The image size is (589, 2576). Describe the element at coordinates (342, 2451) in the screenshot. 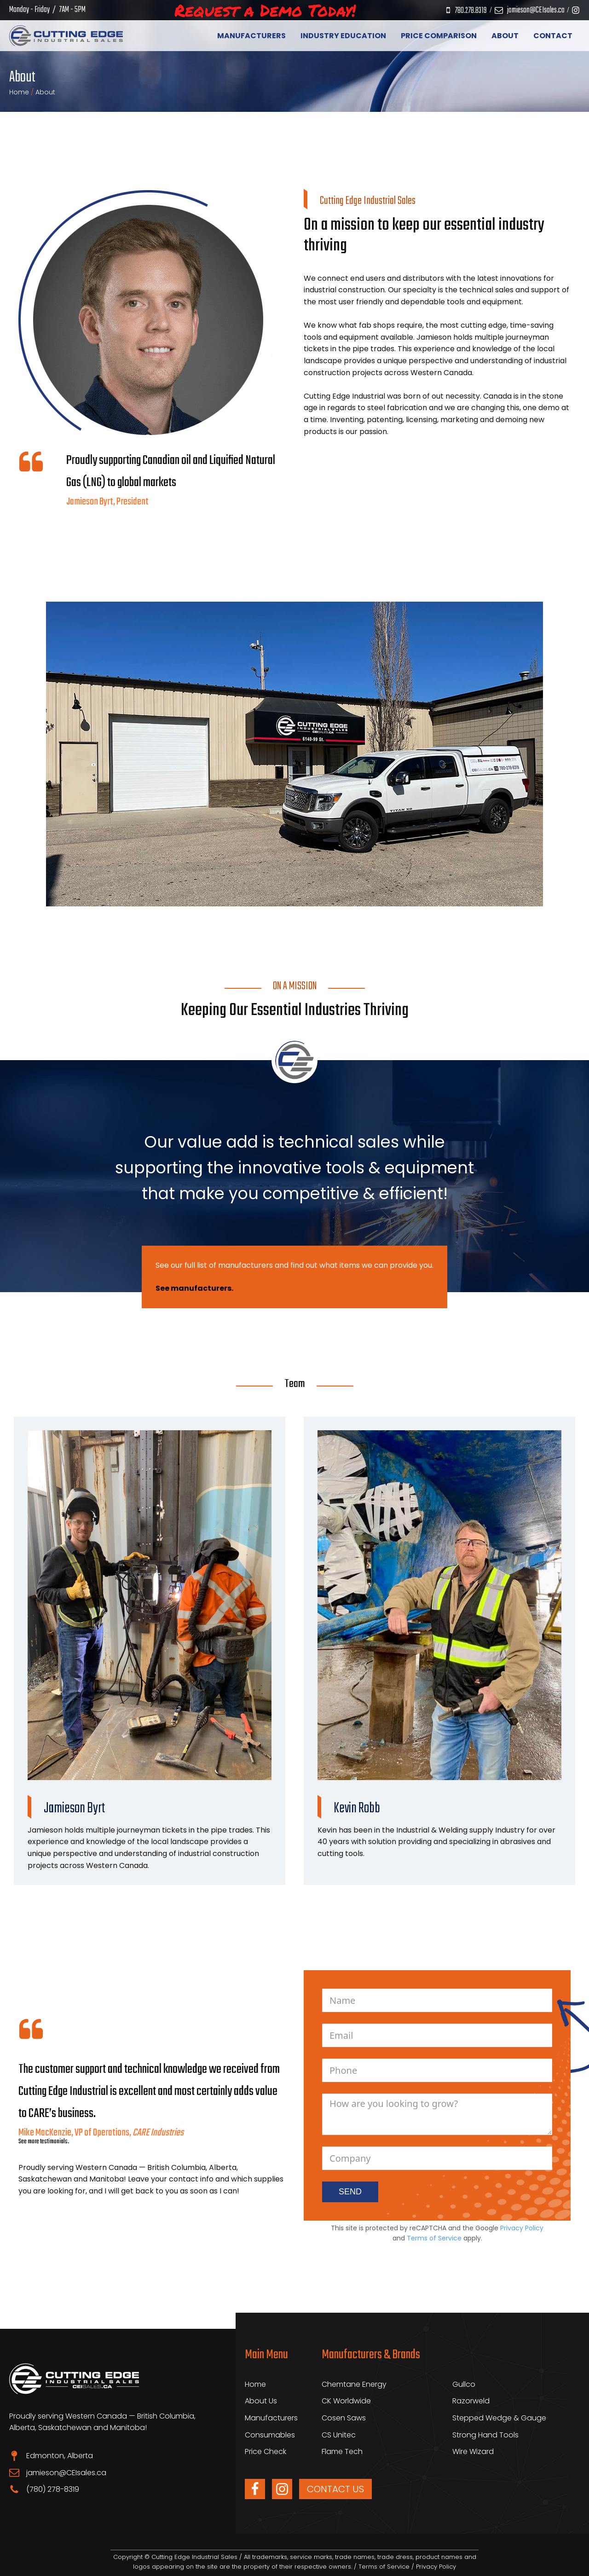

I see `Flame Tech` at that location.